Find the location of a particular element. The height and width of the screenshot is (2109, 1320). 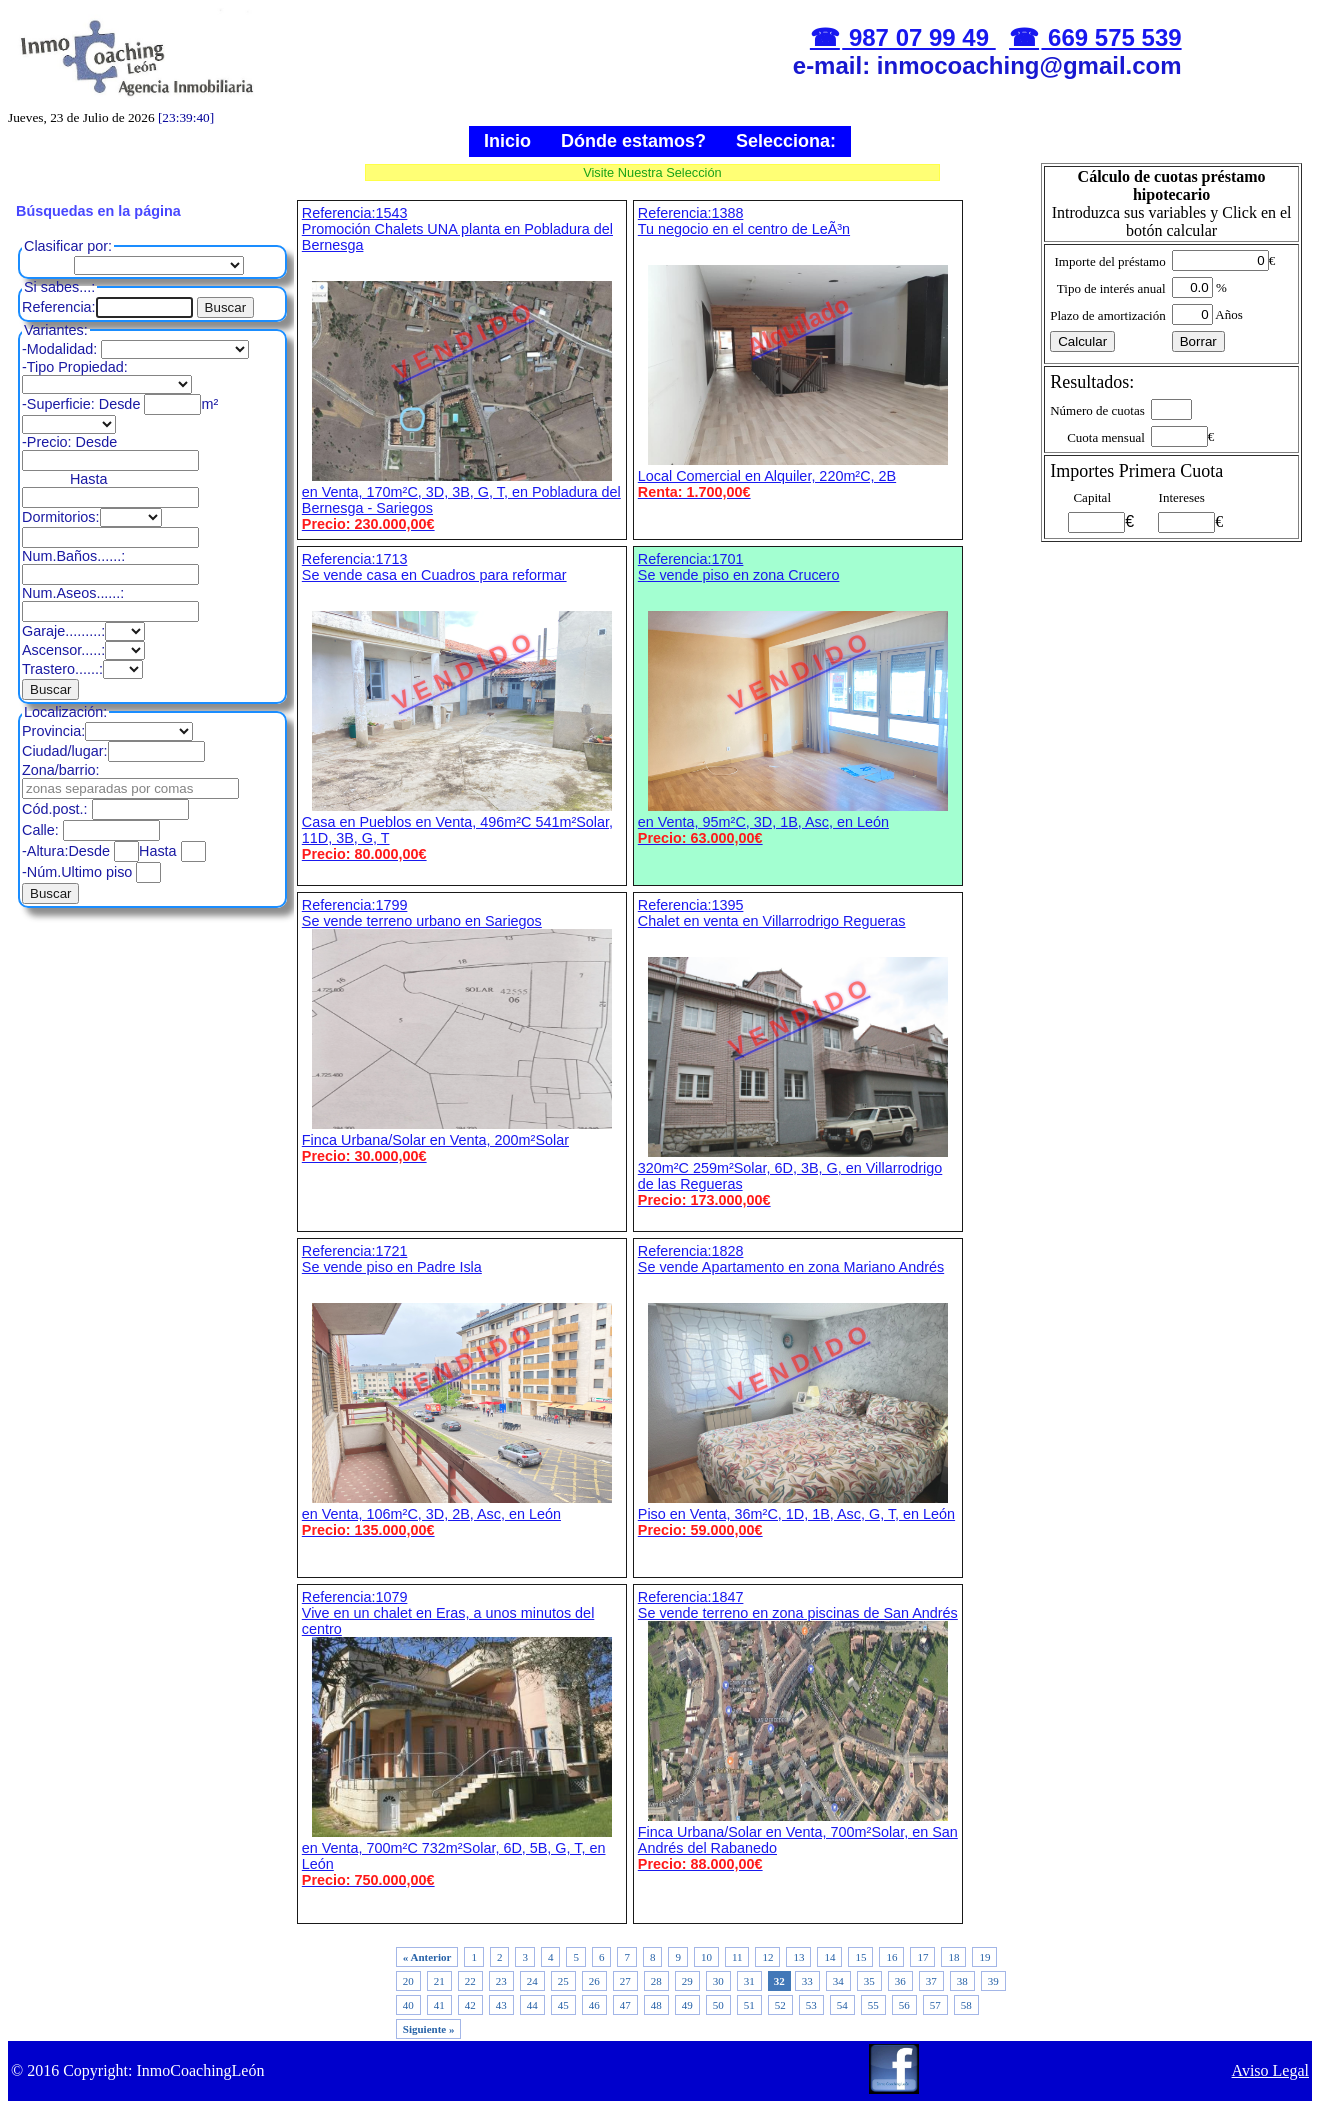

34 is located at coordinates (838, 1981).